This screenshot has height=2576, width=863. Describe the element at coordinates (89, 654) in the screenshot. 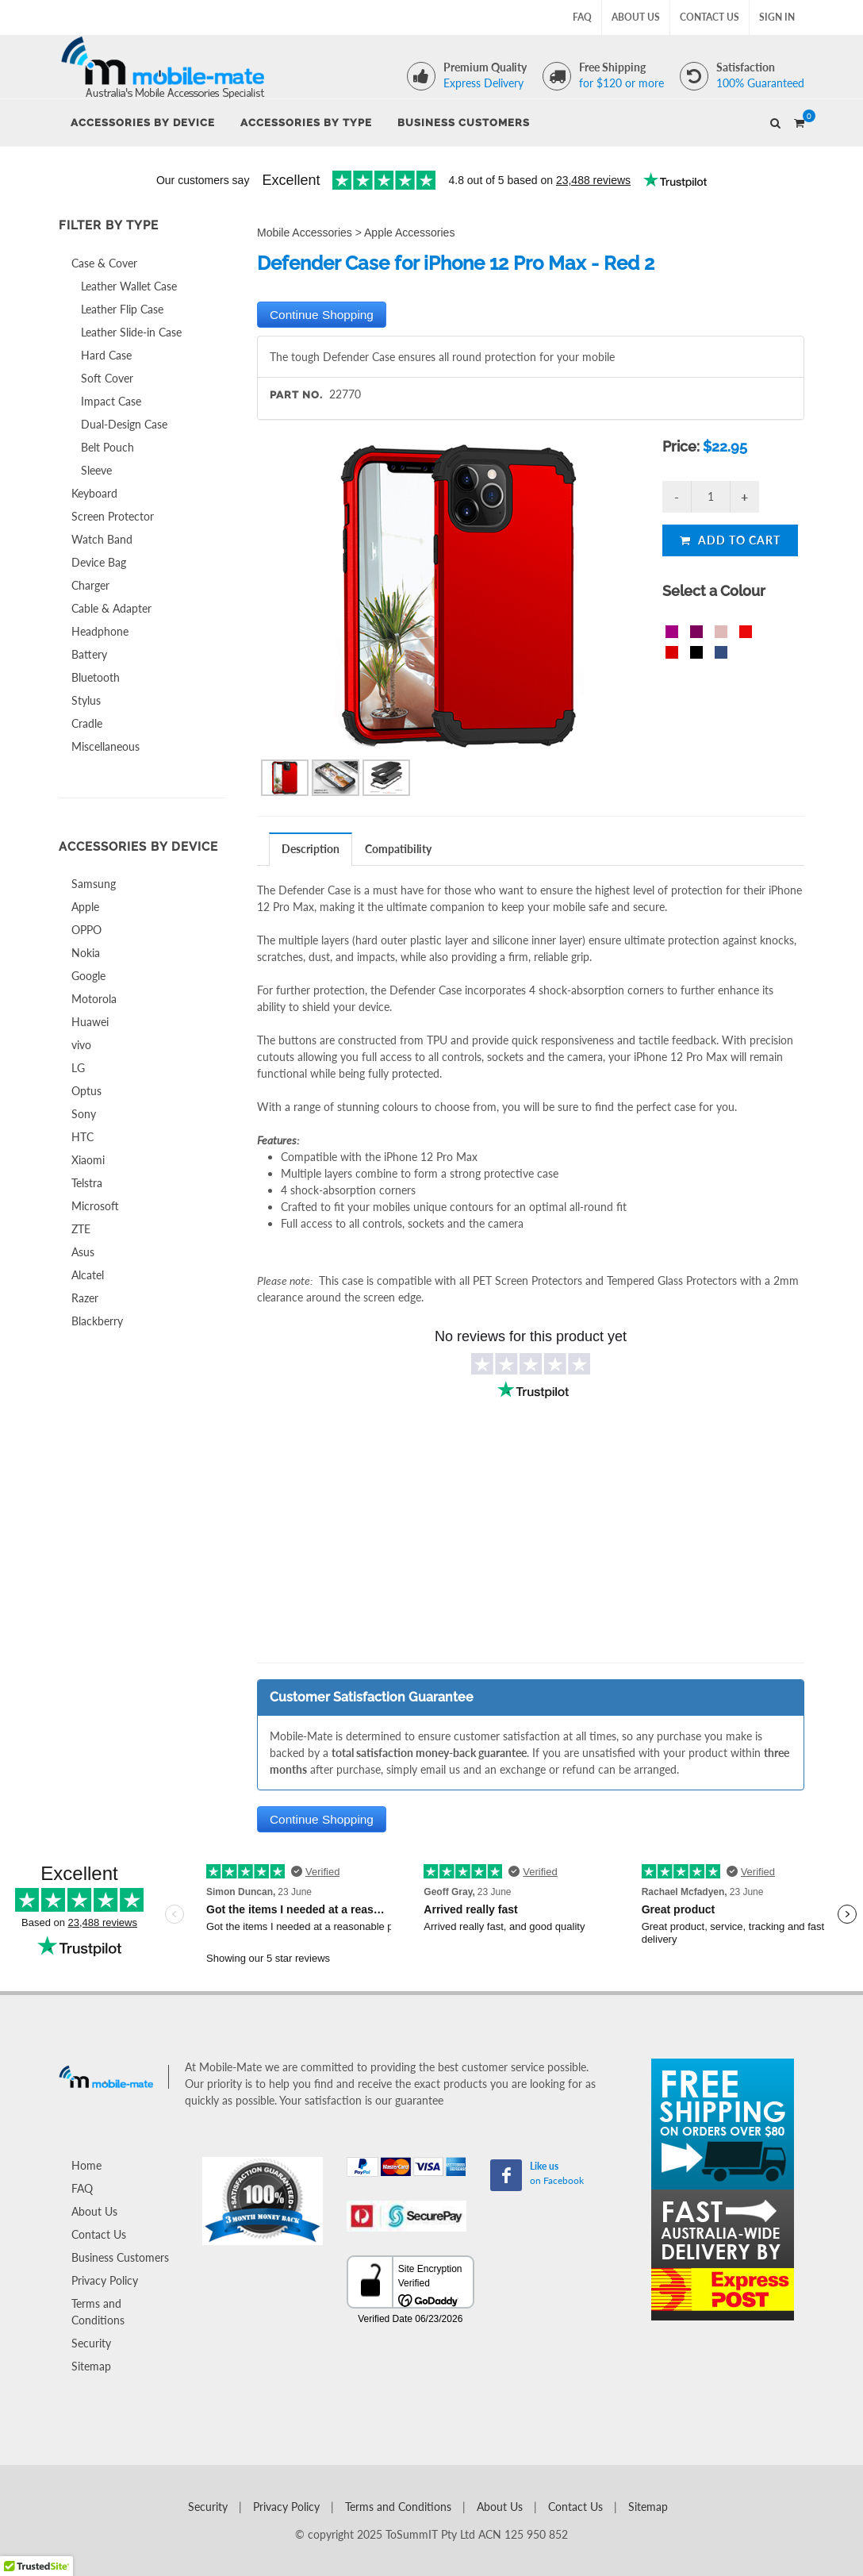

I see `Battery` at that location.